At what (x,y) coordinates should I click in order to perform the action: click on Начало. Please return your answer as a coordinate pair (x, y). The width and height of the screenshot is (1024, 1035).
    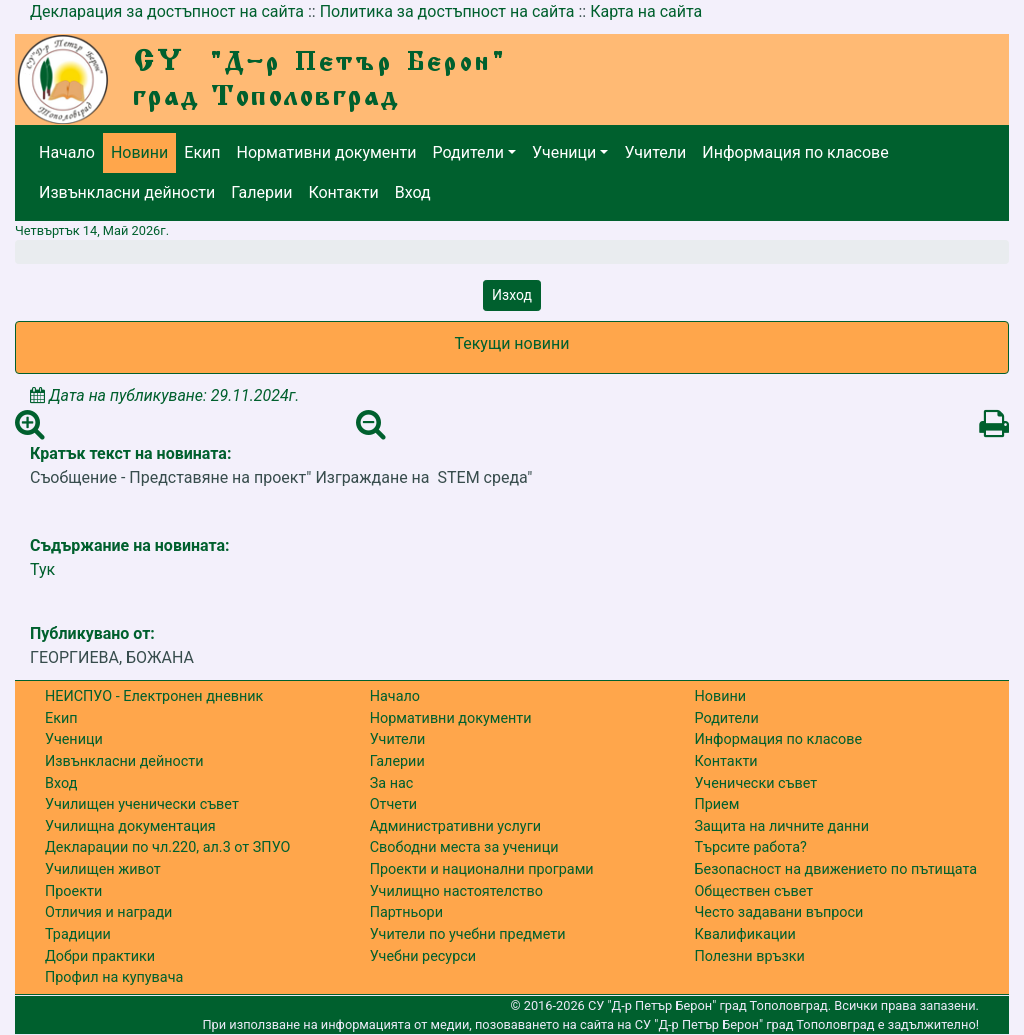
    Looking at the image, I should click on (67, 152).